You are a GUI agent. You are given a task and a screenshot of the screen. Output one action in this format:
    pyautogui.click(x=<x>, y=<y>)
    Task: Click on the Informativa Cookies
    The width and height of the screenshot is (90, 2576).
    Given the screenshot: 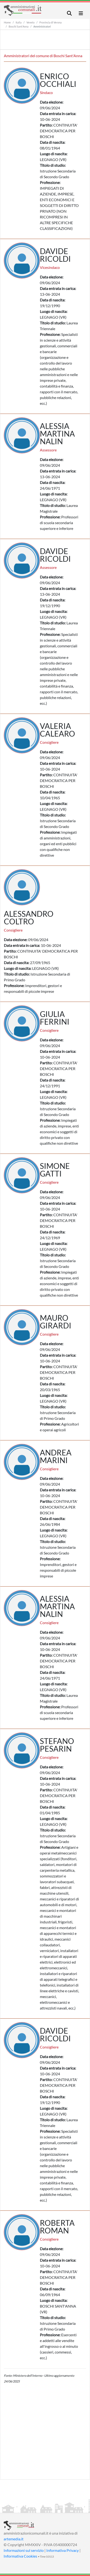 What is the action you would take?
    pyautogui.click(x=20, y=2556)
    